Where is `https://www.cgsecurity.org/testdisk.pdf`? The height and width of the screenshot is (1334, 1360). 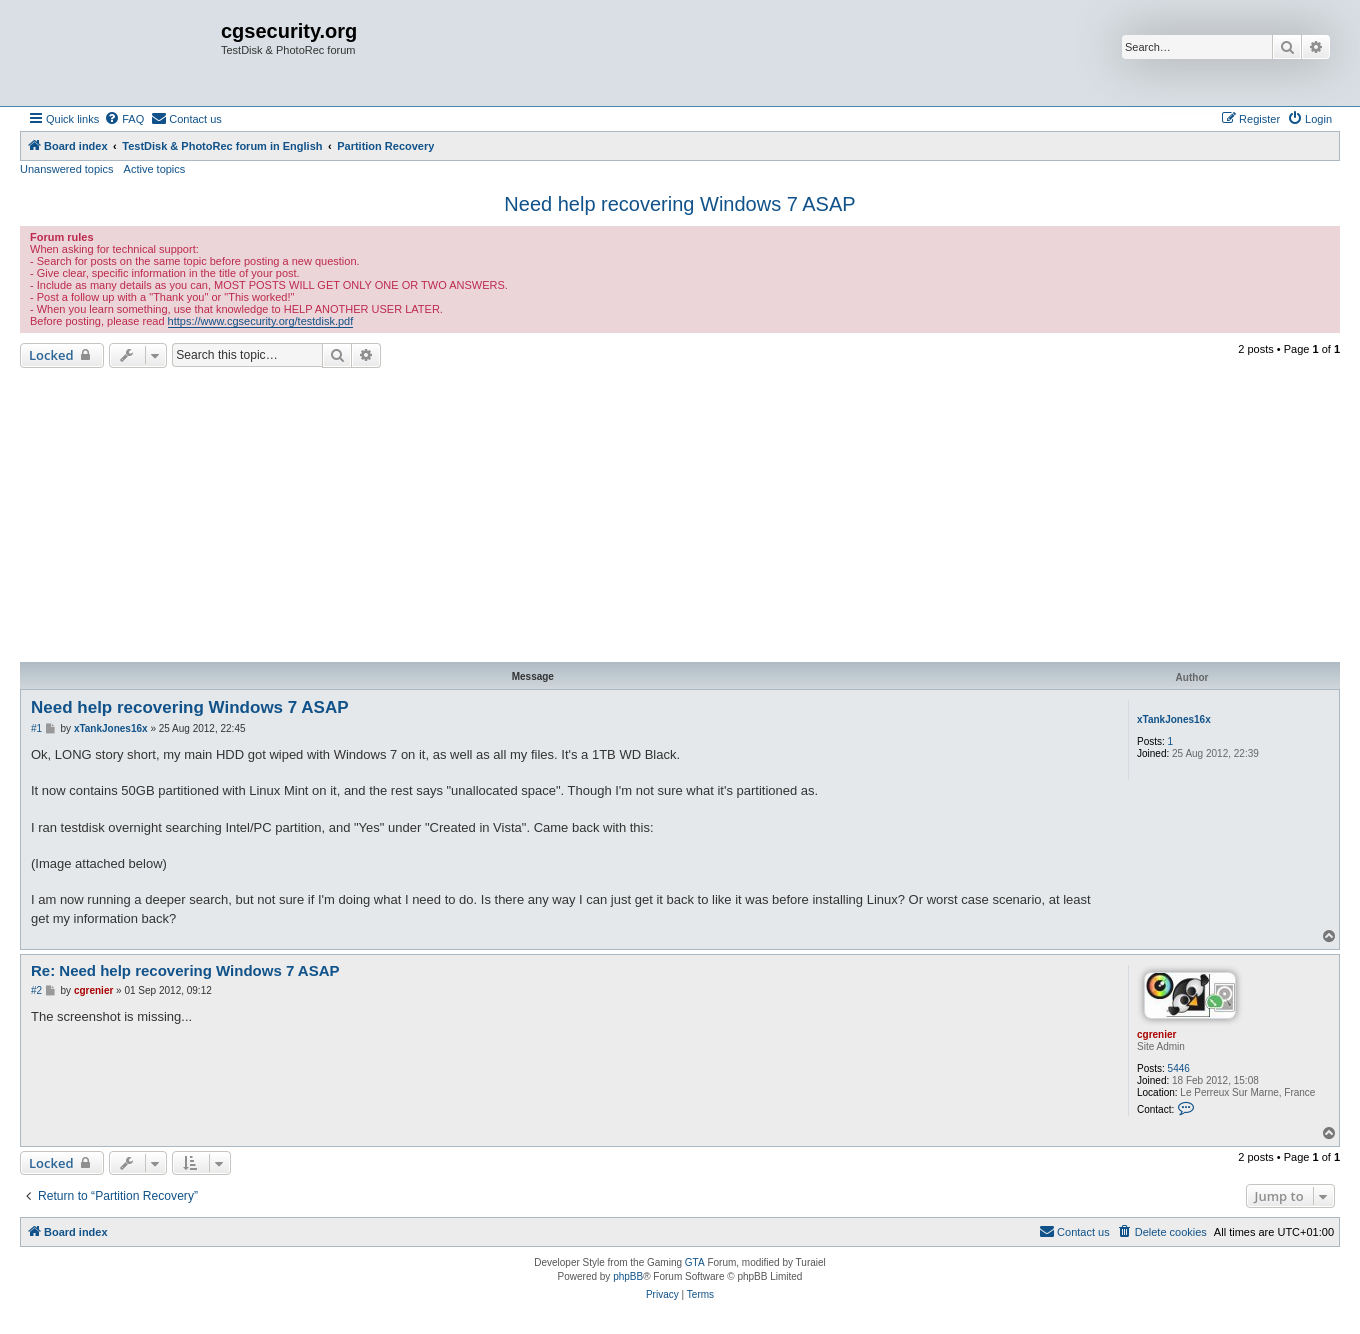 https://www.cgsecurity.org/testdisk.pdf is located at coordinates (261, 321).